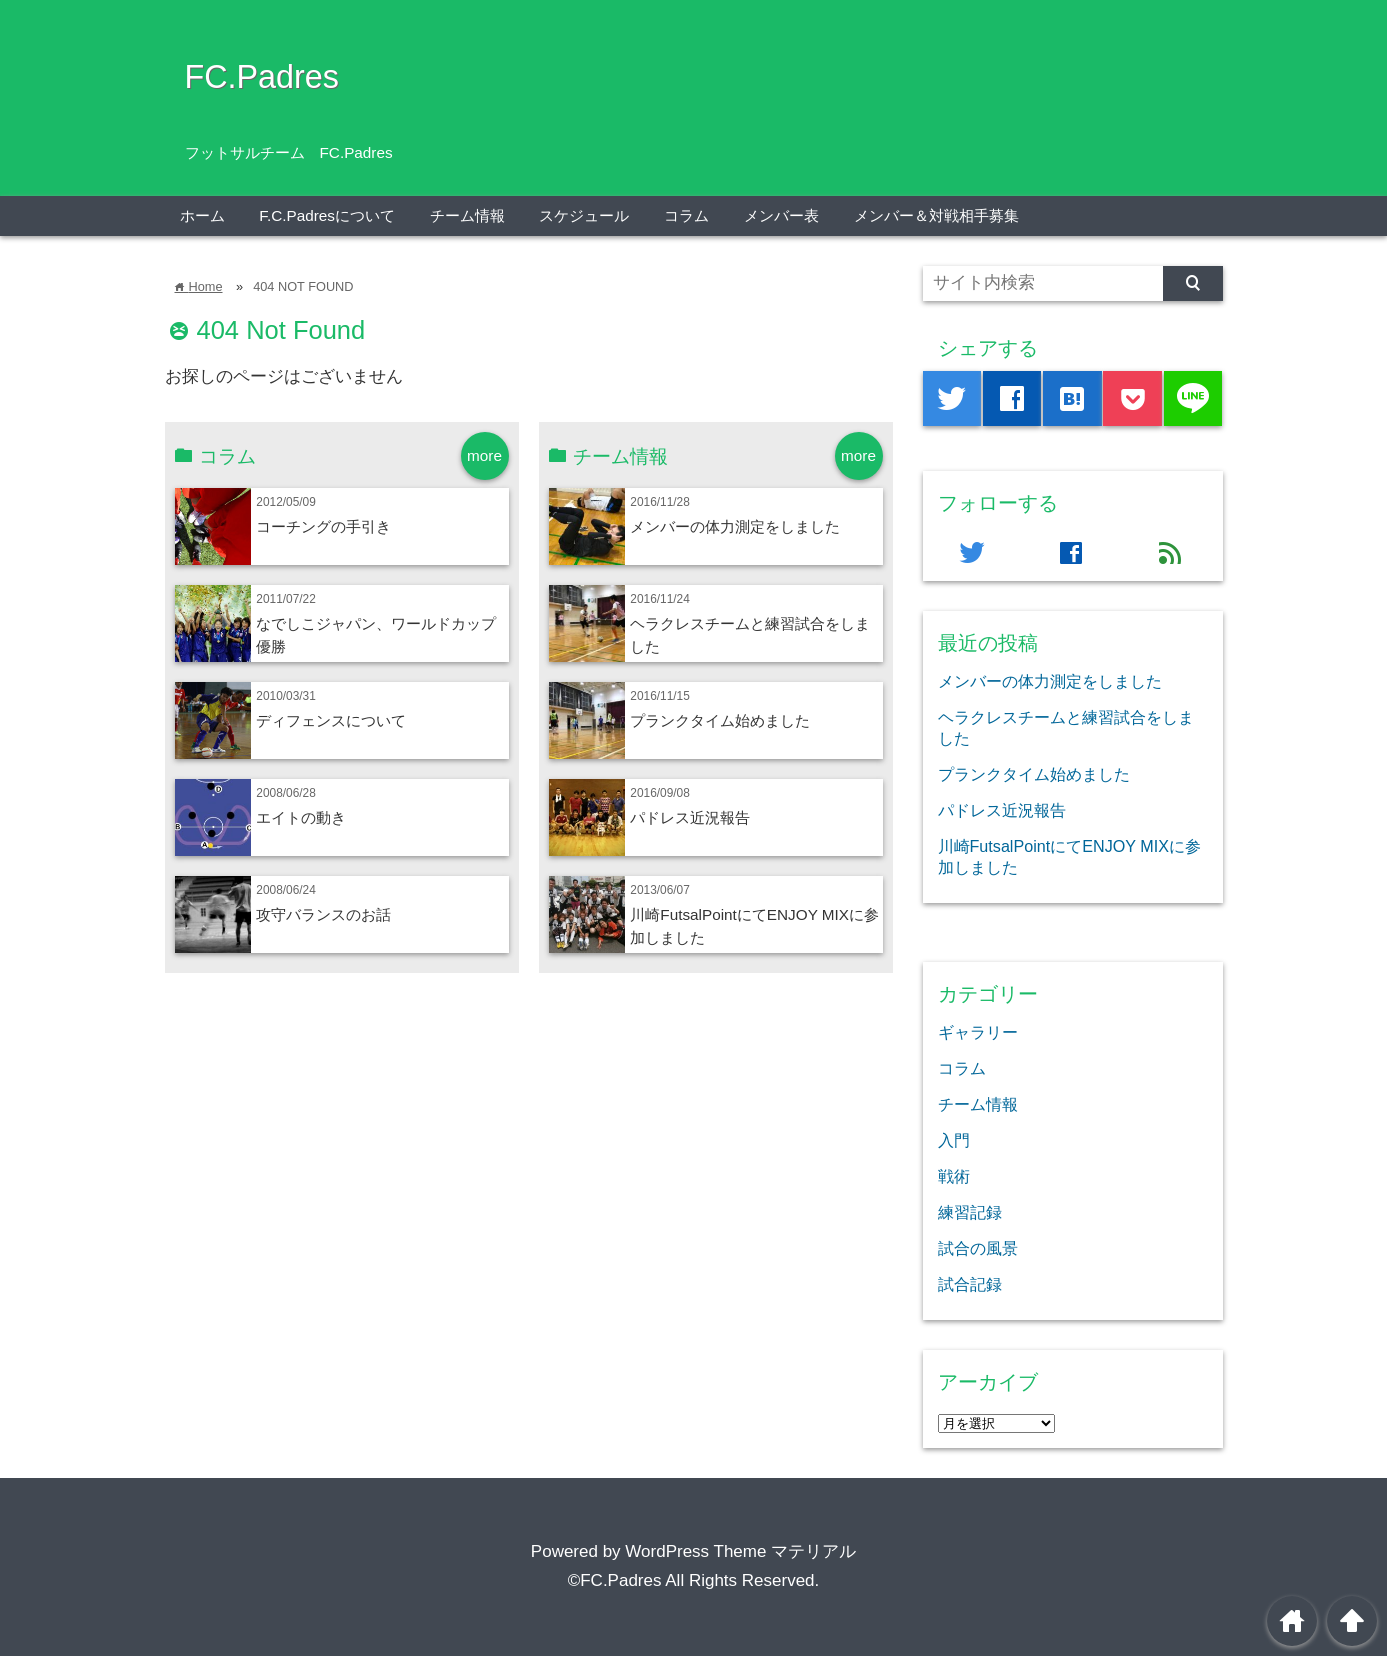  I want to click on 入門, so click(954, 1140).